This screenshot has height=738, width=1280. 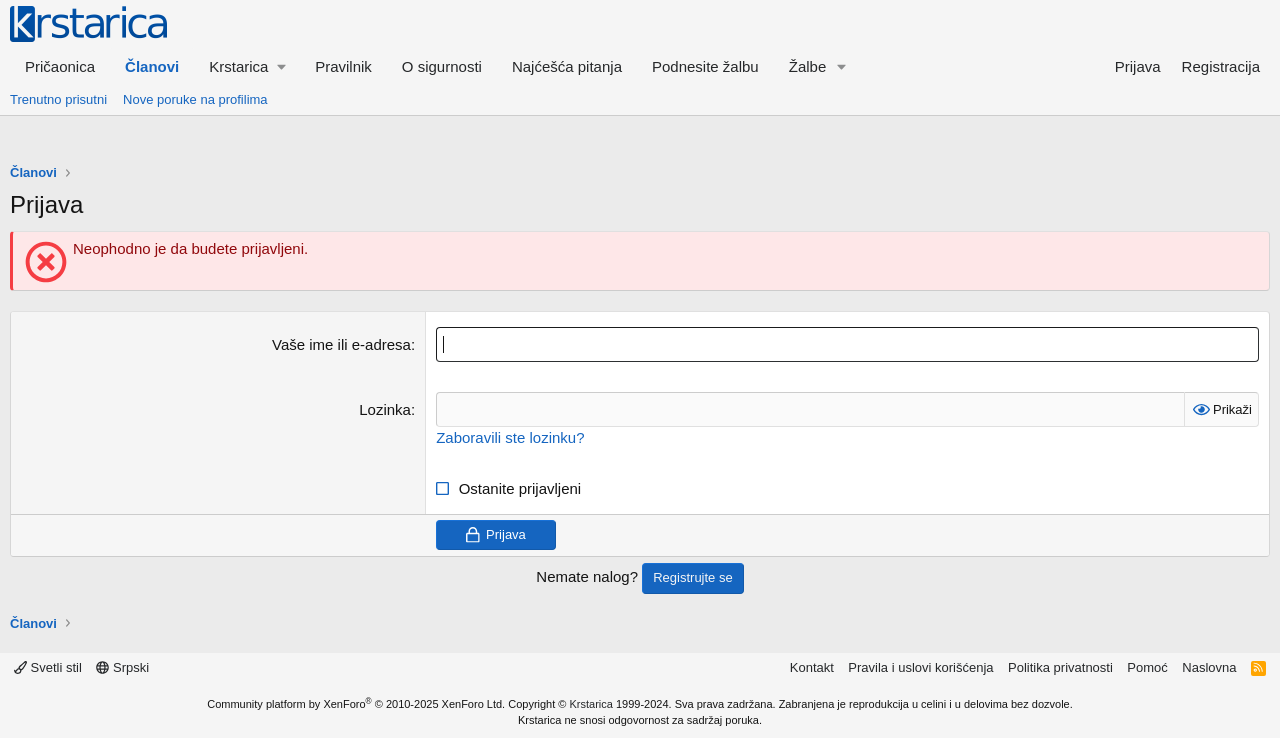 What do you see at coordinates (1060, 667) in the screenshot?
I see `Politika privatnosti` at bounding box center [1060, 667].